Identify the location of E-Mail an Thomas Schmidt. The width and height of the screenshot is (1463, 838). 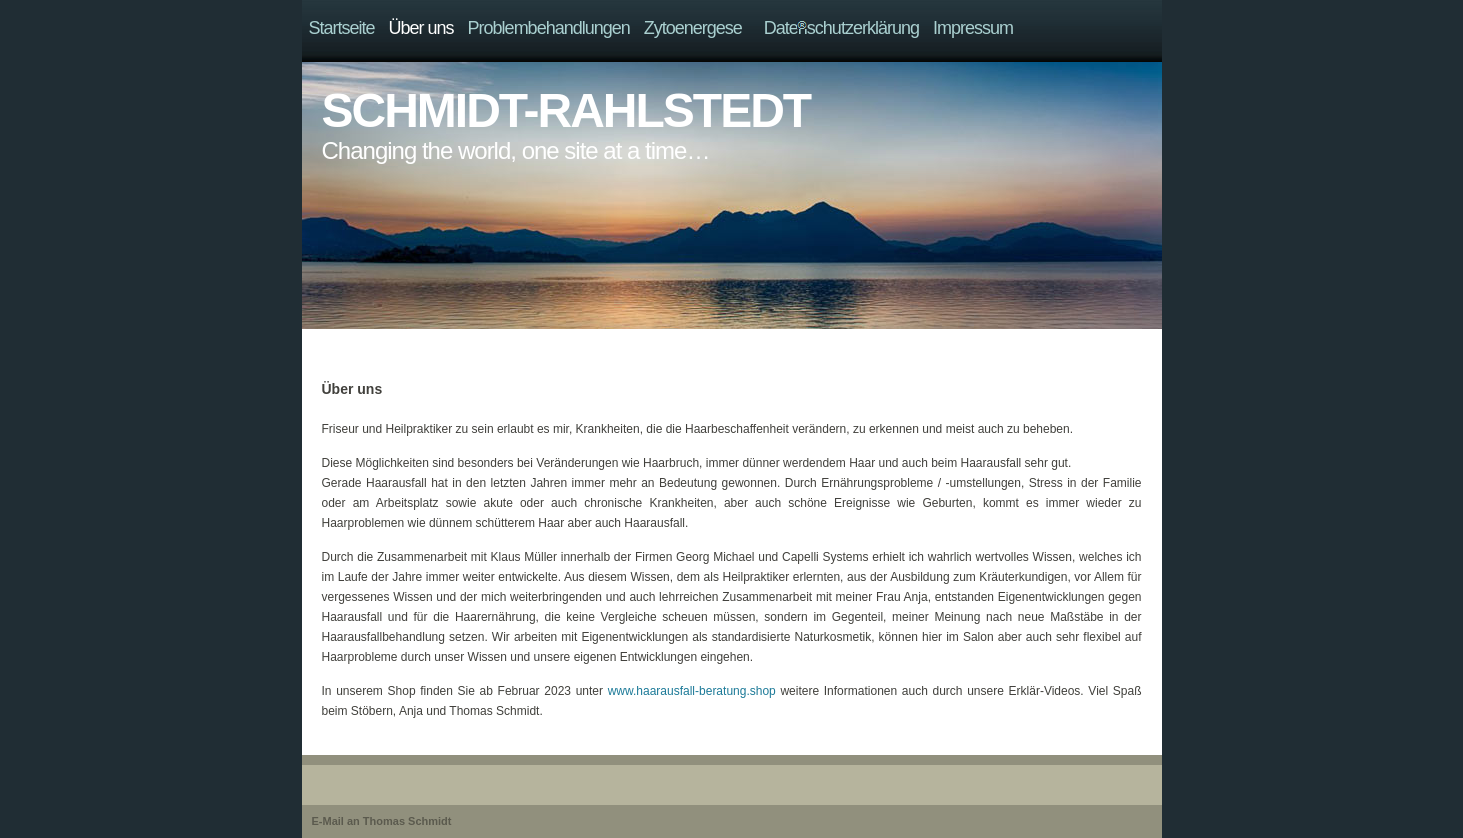
(382, 821).